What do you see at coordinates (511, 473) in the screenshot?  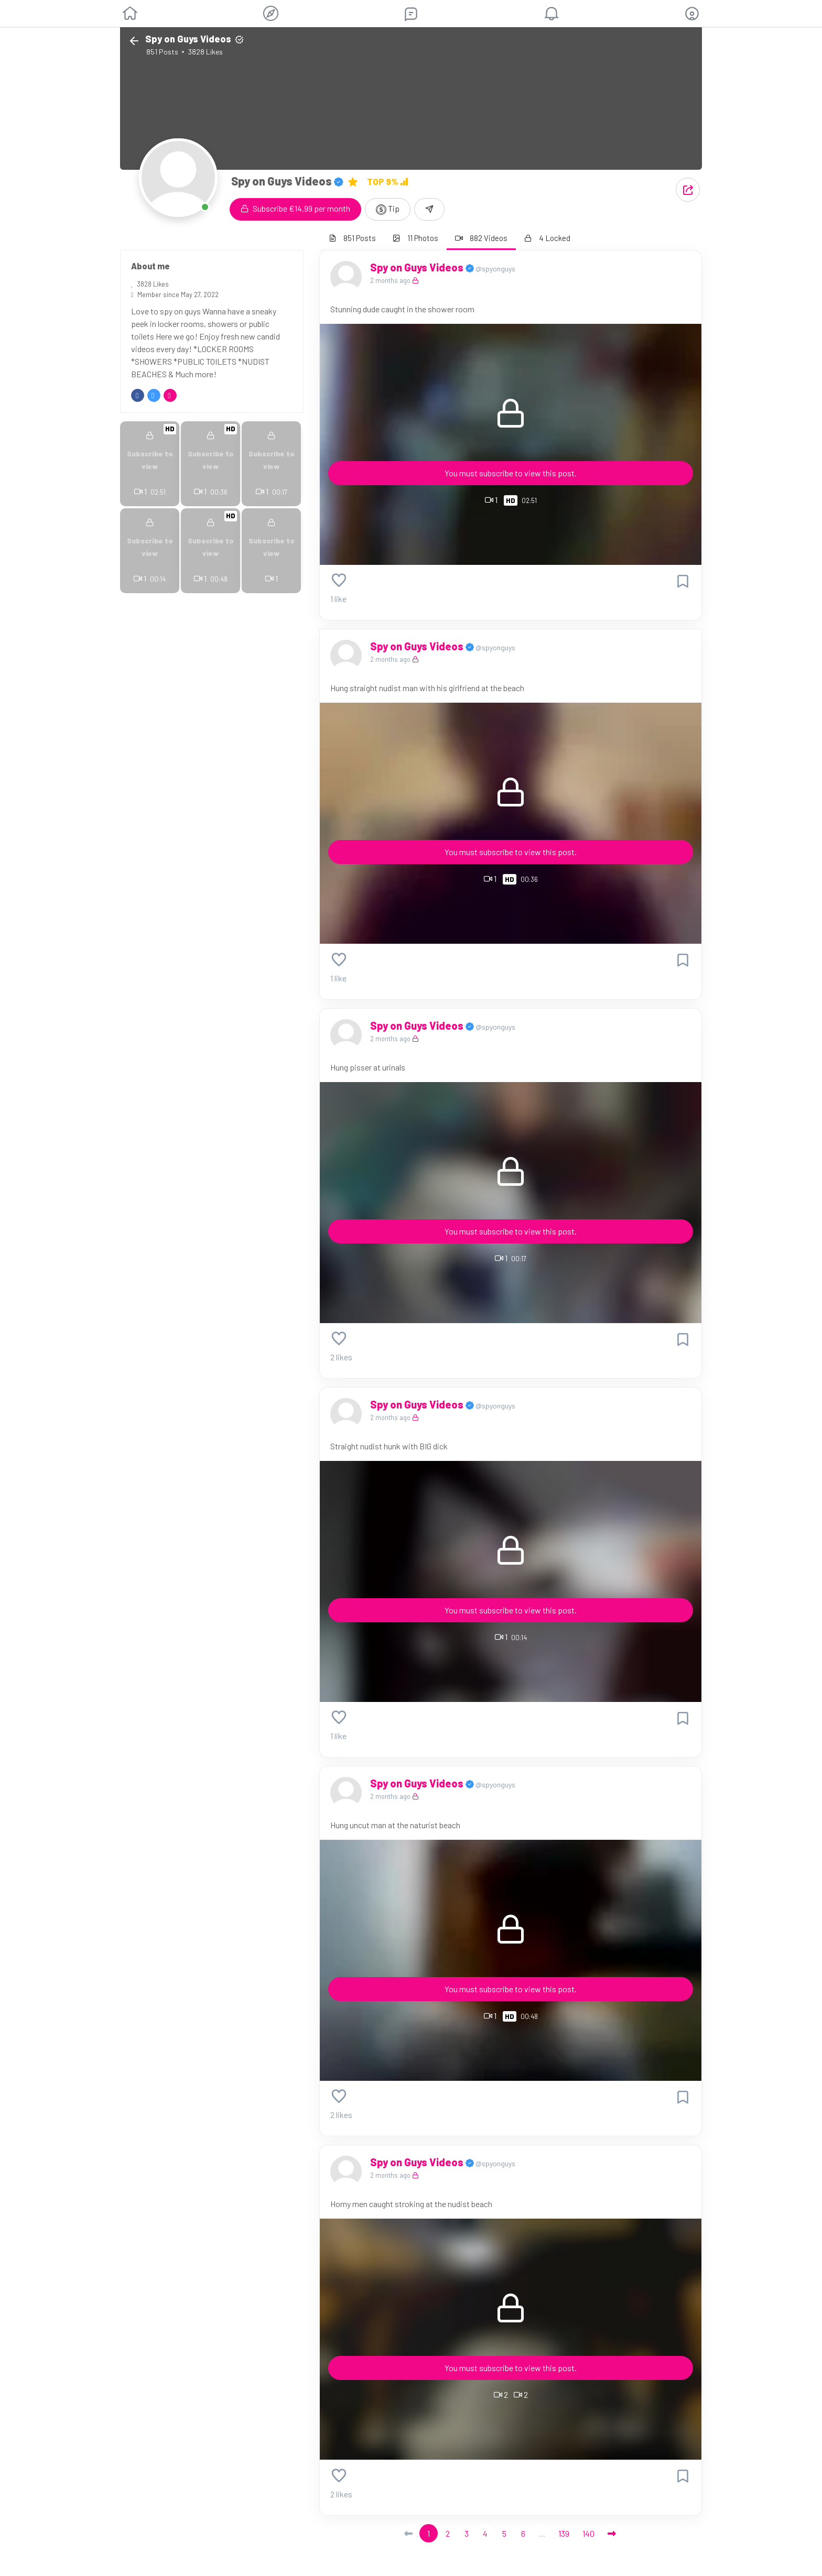 I see `You must subscribe to view this post.` at bounding box center [511, 473].